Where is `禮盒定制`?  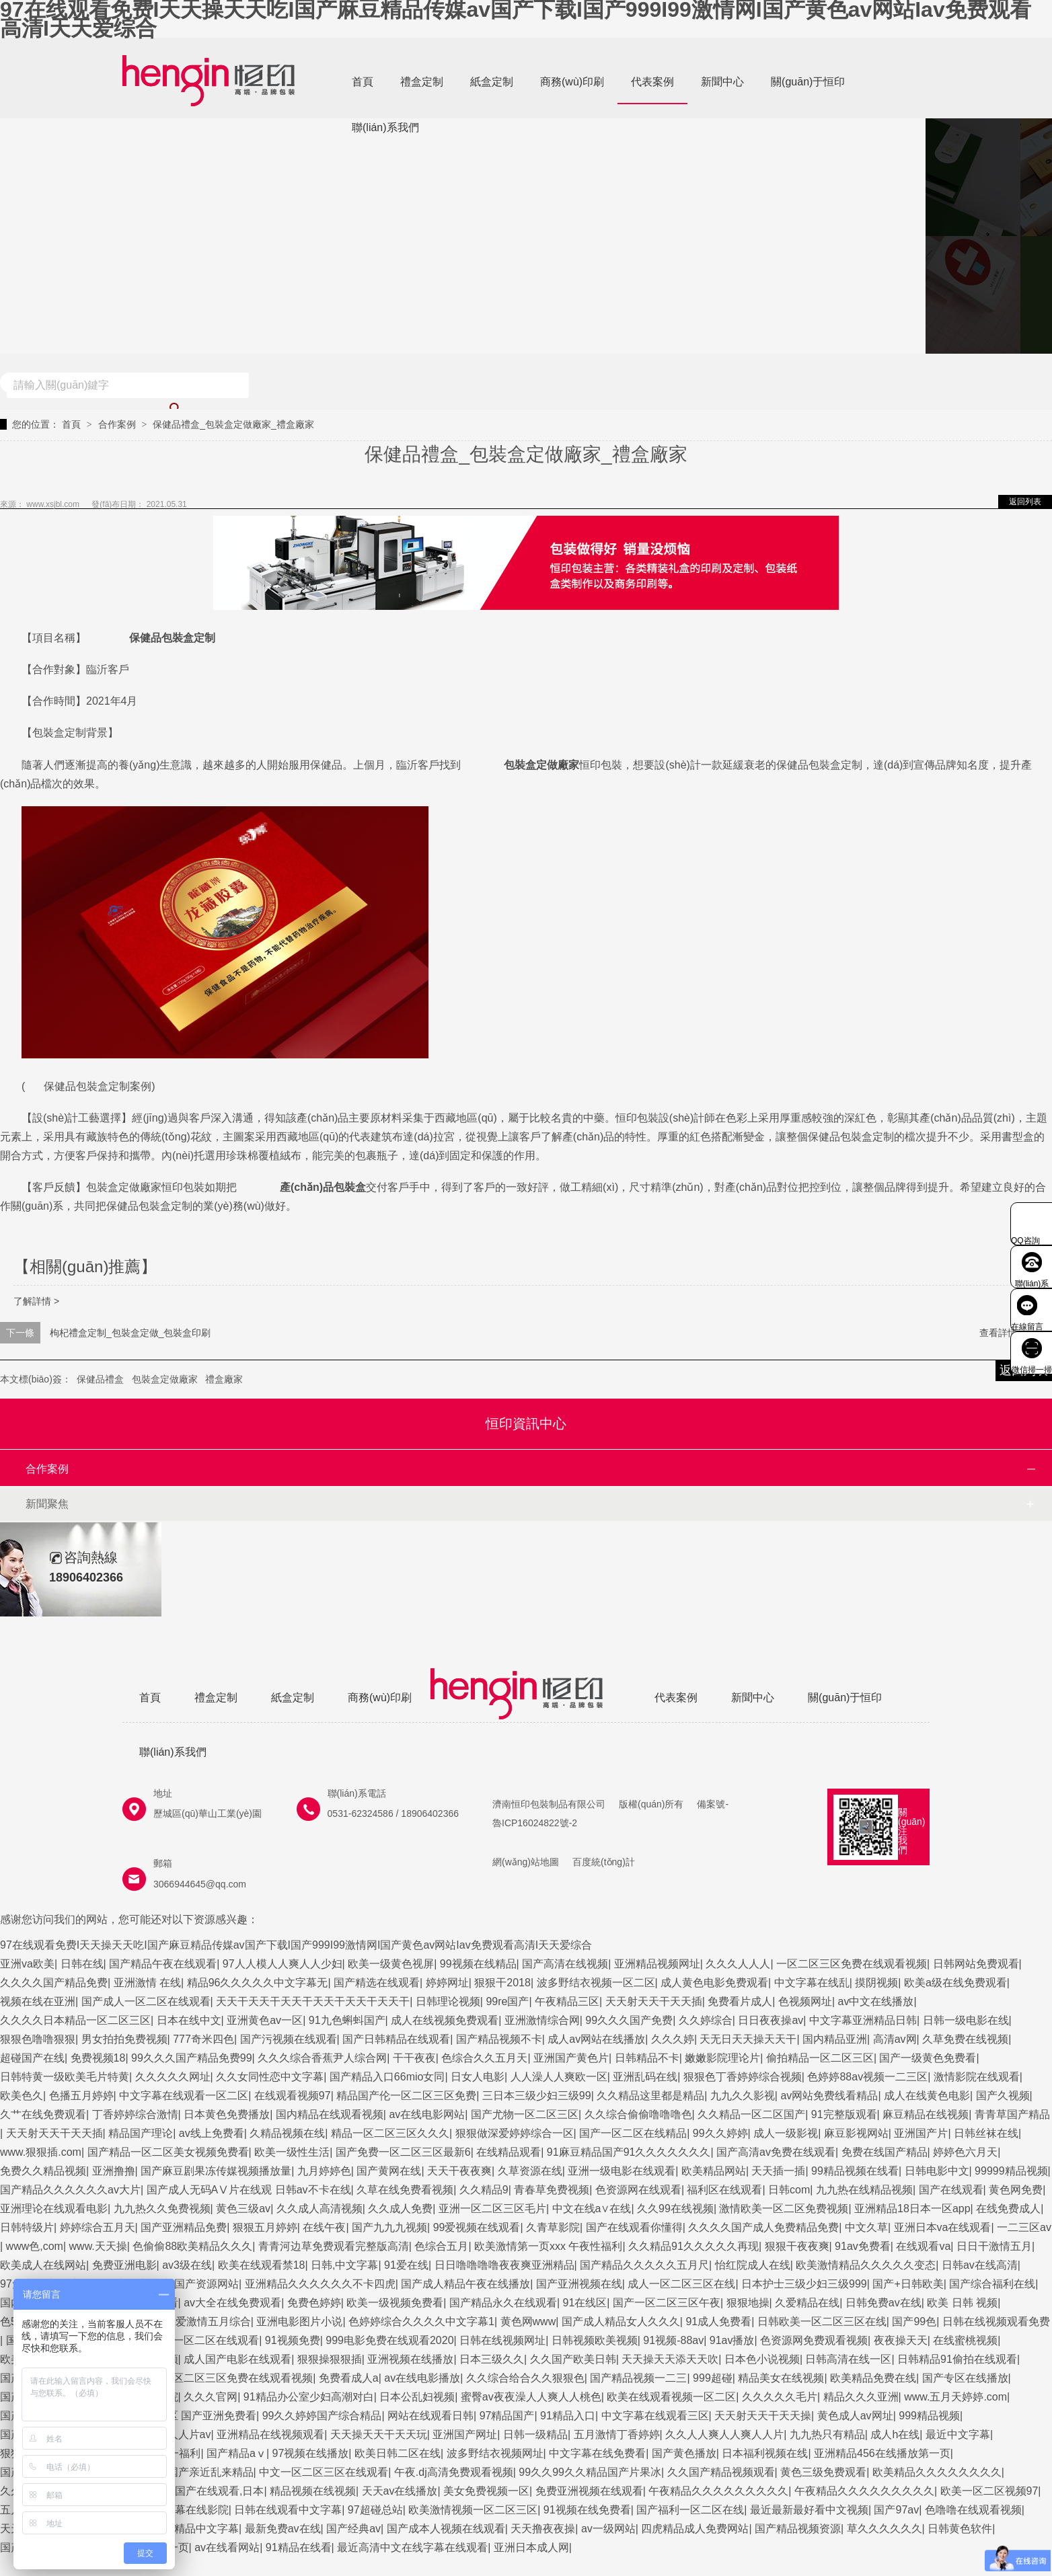
禮盒定制 is located at coordinates (421, 81).